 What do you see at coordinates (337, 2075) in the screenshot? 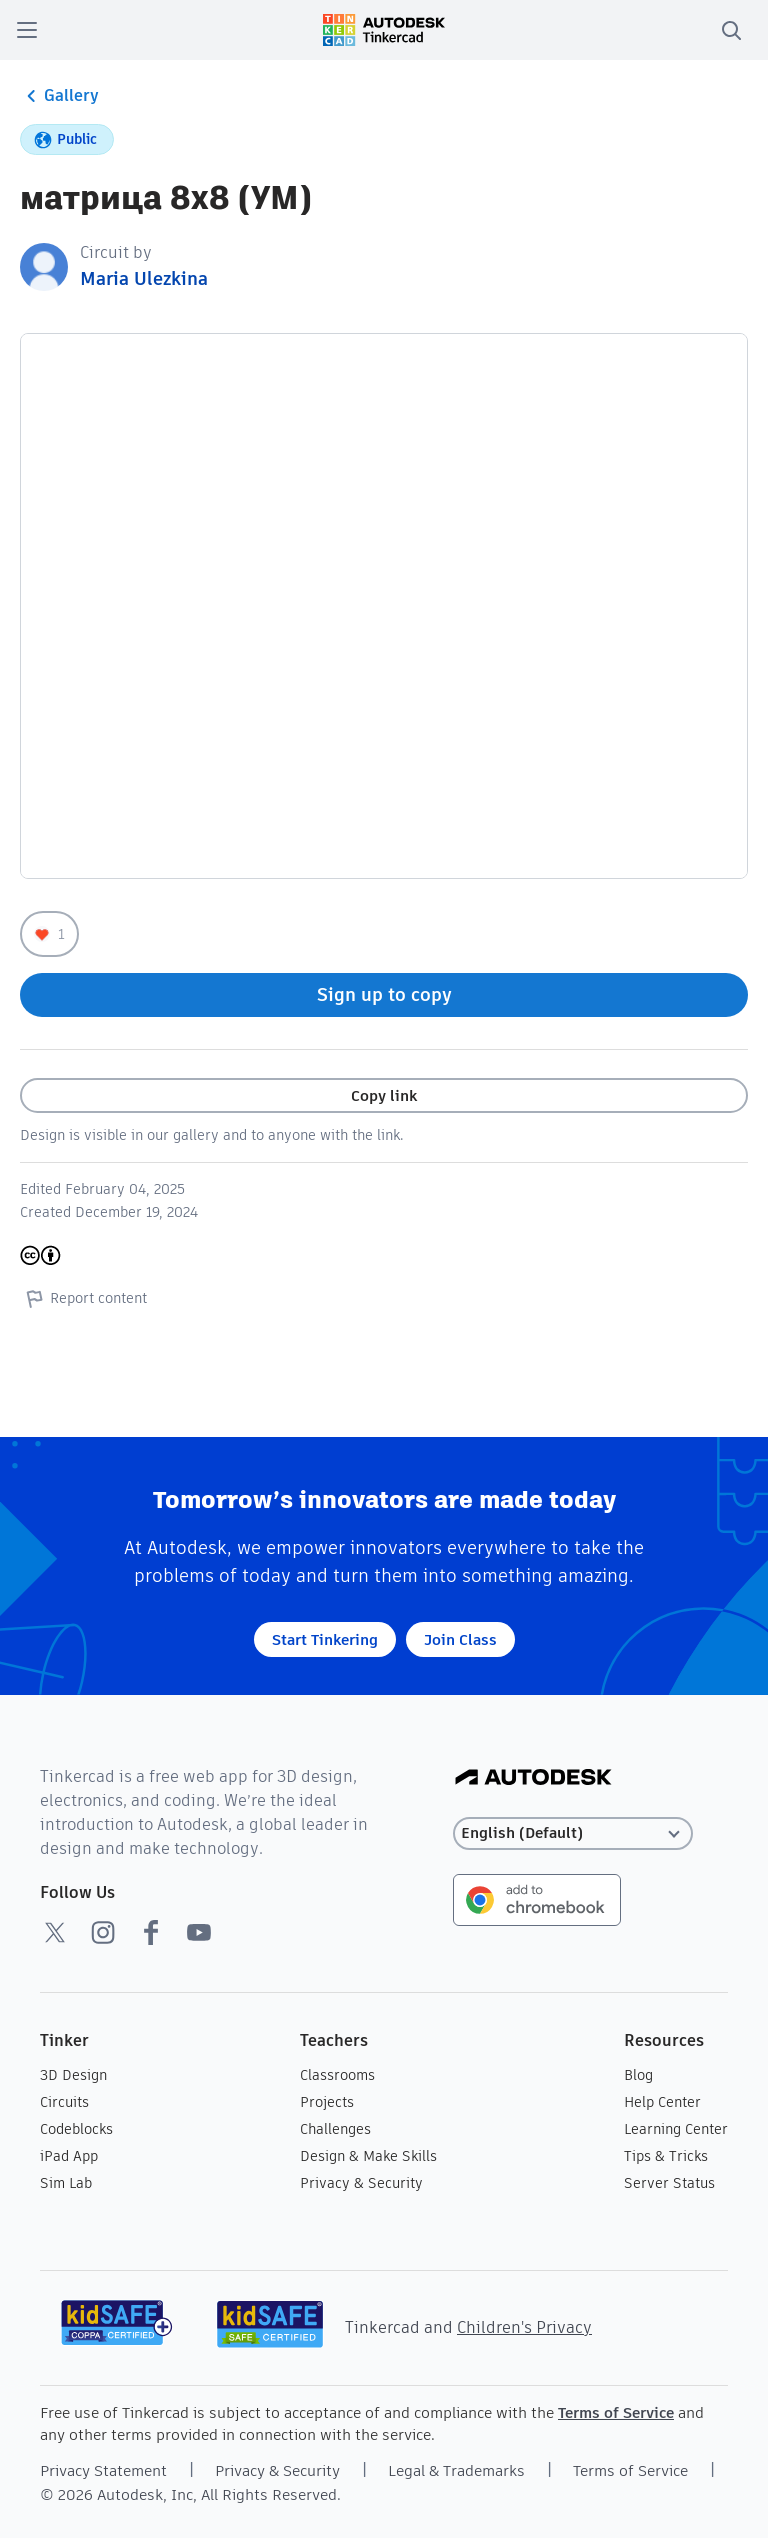
I see `Classrooms` at bounding box center [337, 2075].